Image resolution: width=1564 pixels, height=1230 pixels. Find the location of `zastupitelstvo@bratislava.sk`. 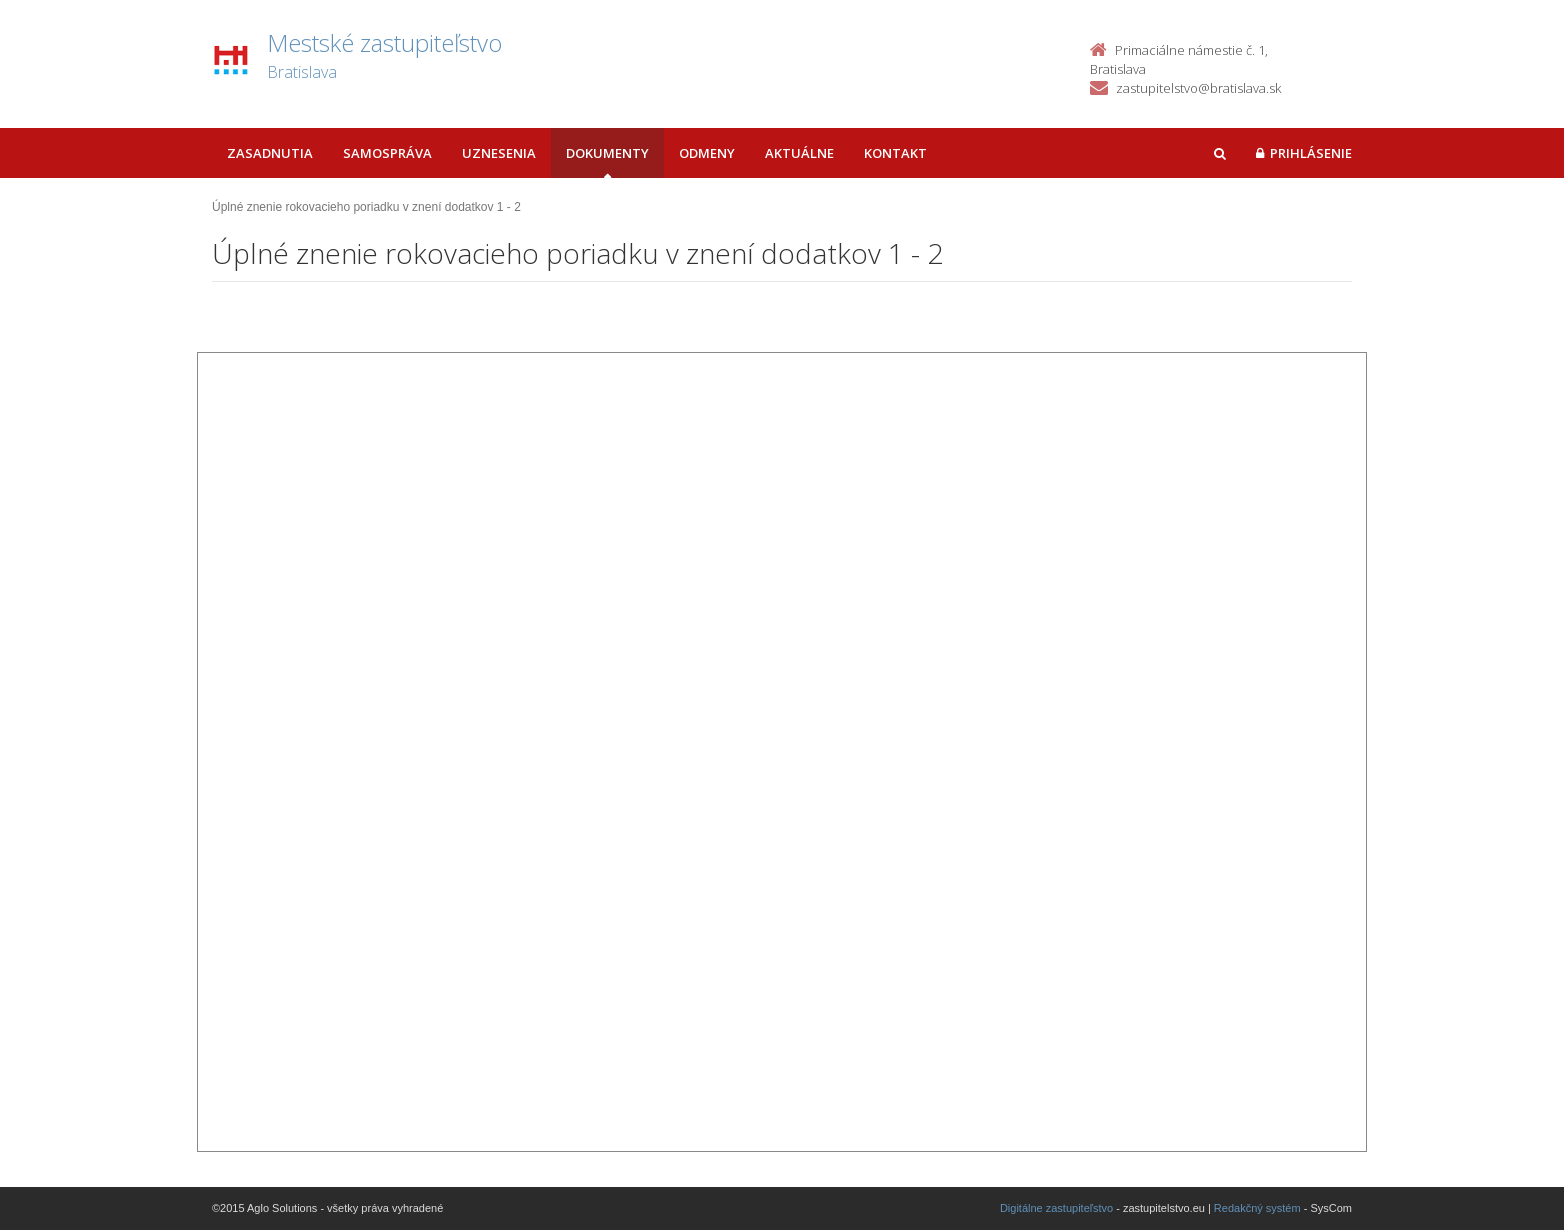

zastupitelstvo@bratislava.sk is located at coordinates (1198, 88).